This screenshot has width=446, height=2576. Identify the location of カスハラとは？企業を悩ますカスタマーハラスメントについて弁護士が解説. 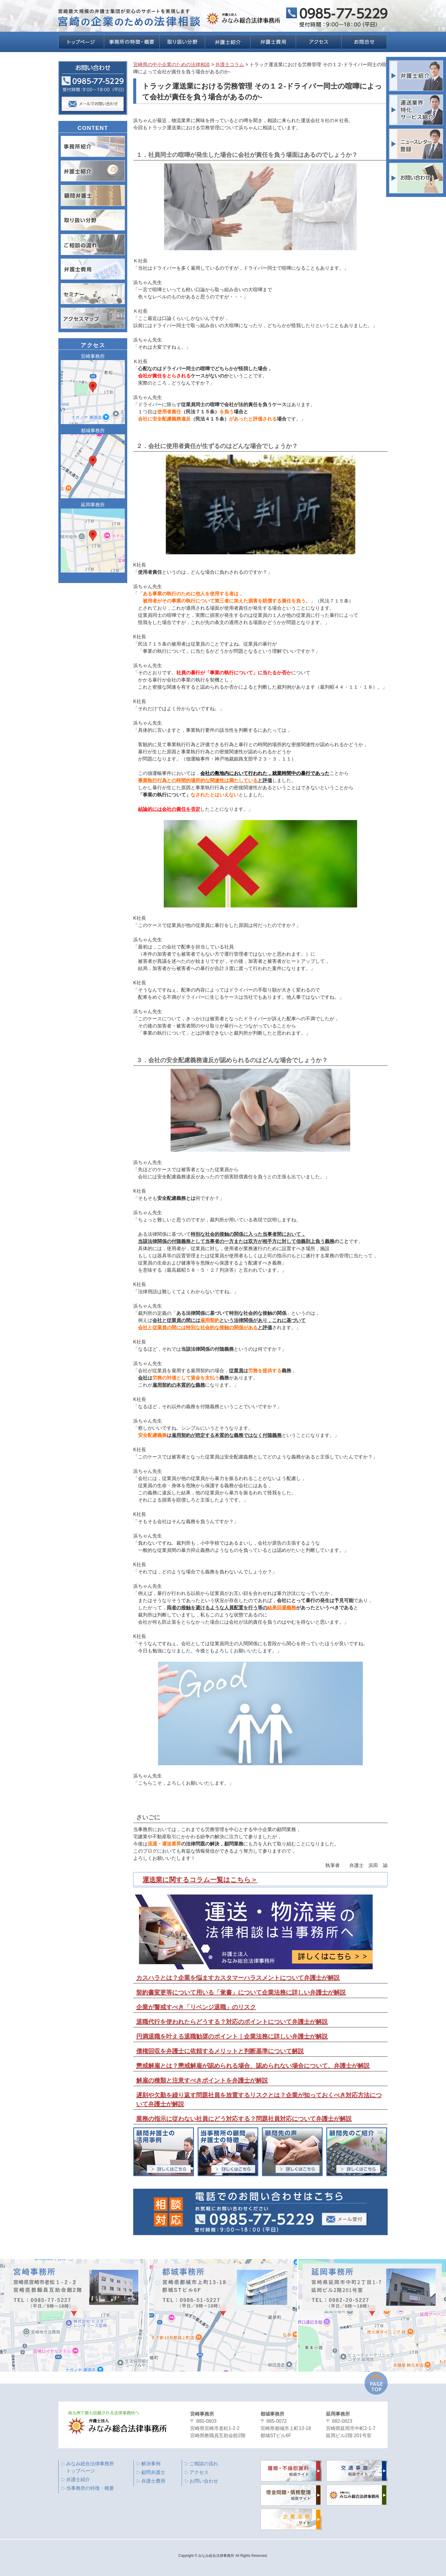
(238, 1977).